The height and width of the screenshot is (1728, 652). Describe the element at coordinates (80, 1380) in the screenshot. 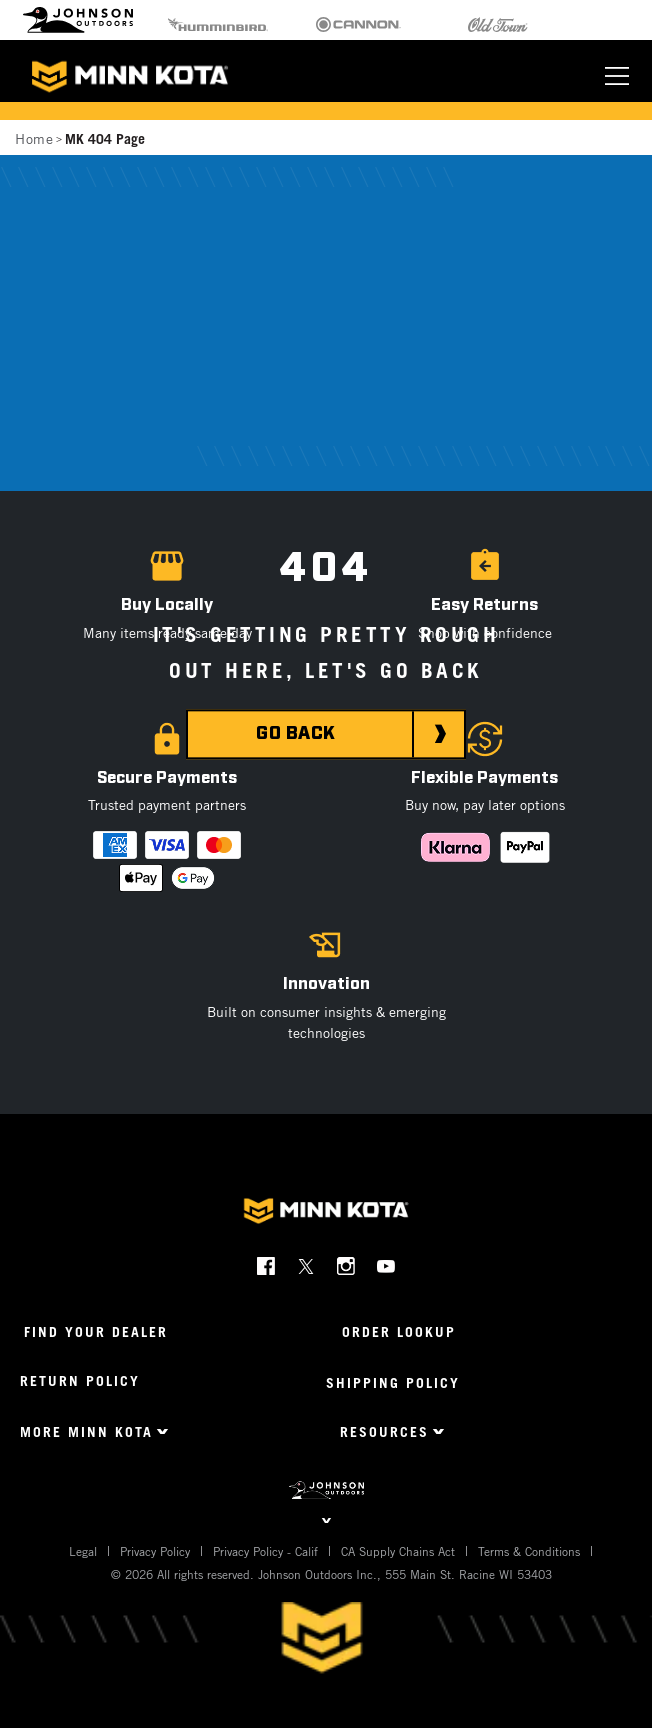

I see `Return Policy` at that location.